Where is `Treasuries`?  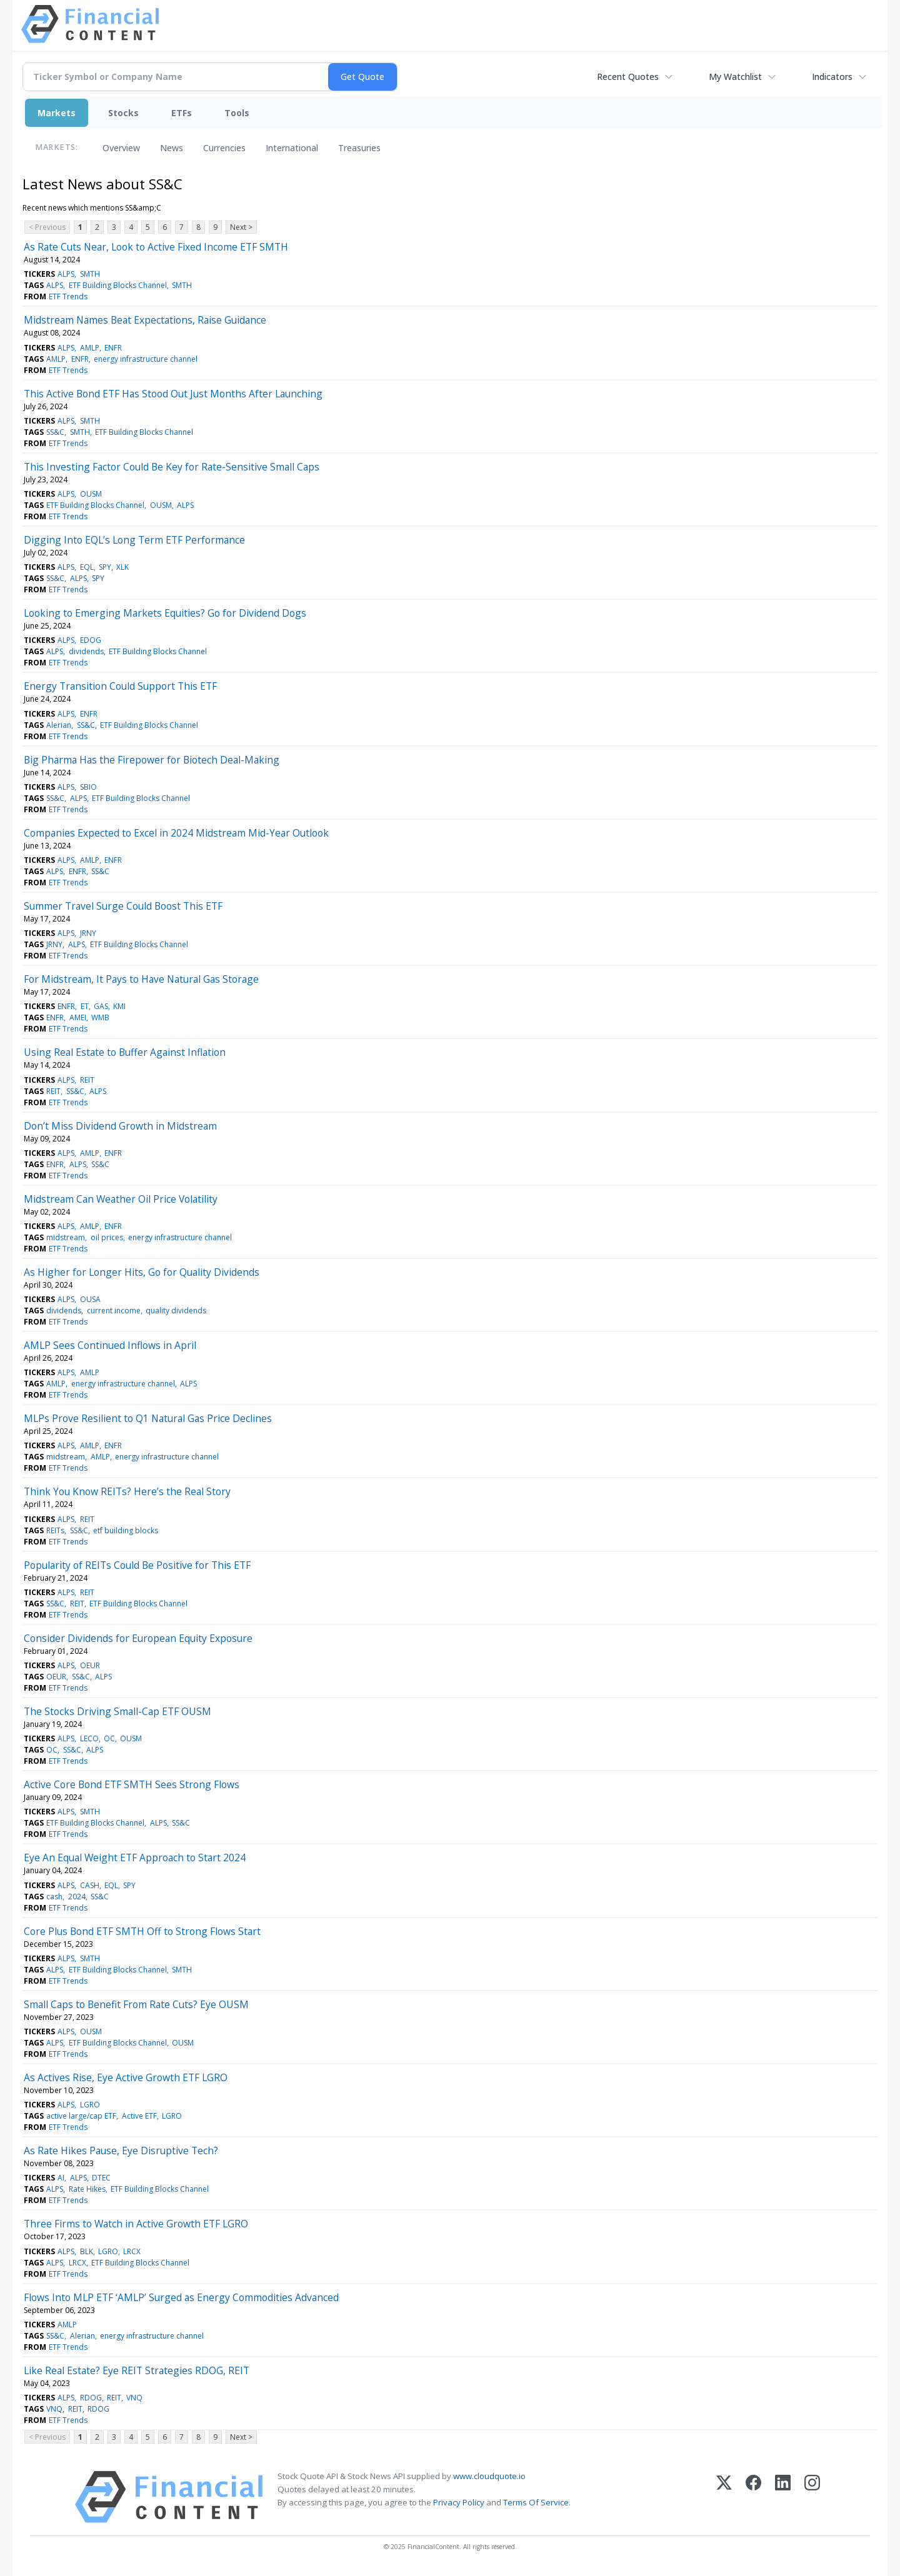
Treasuries is located at coordinates (359, 148).